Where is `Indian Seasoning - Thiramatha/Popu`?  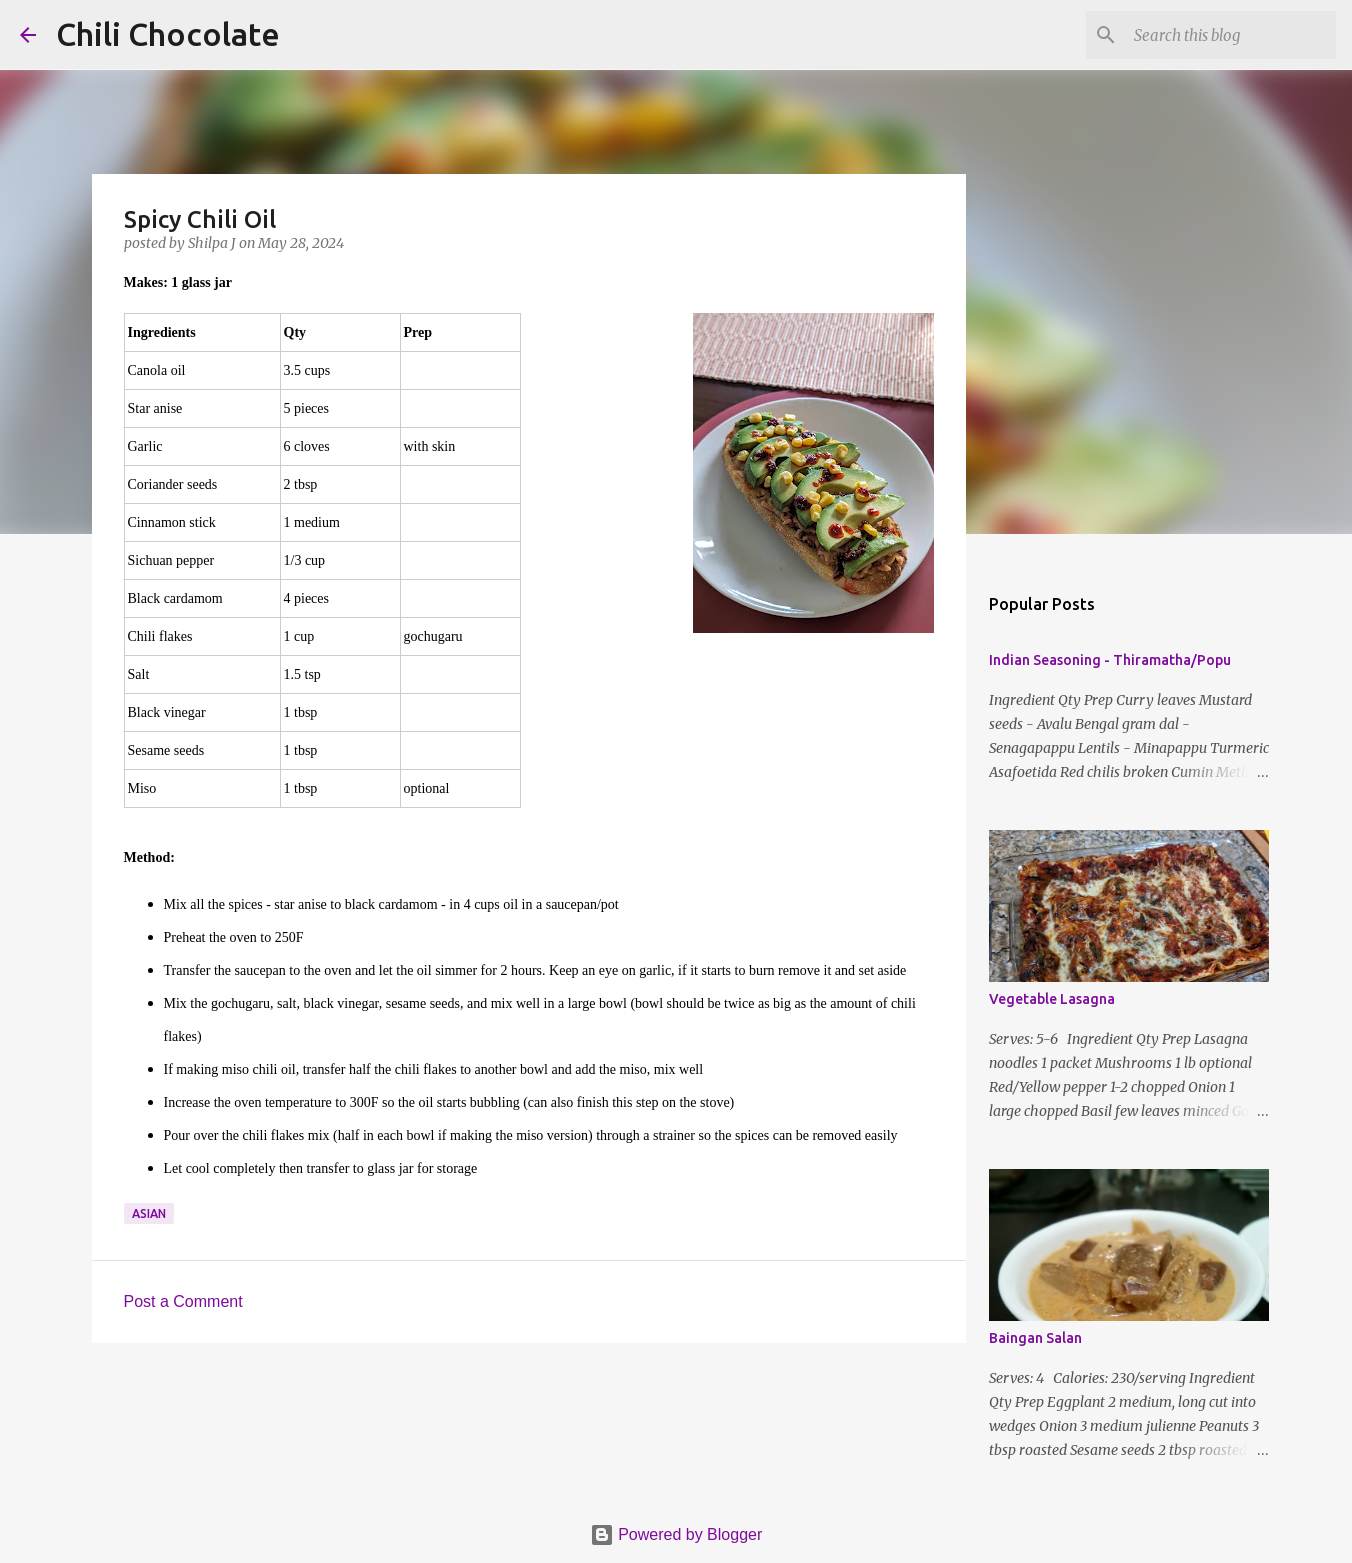
Indian Seasoning - Thiramatha/Popu is located at coordinates (1110, 660).